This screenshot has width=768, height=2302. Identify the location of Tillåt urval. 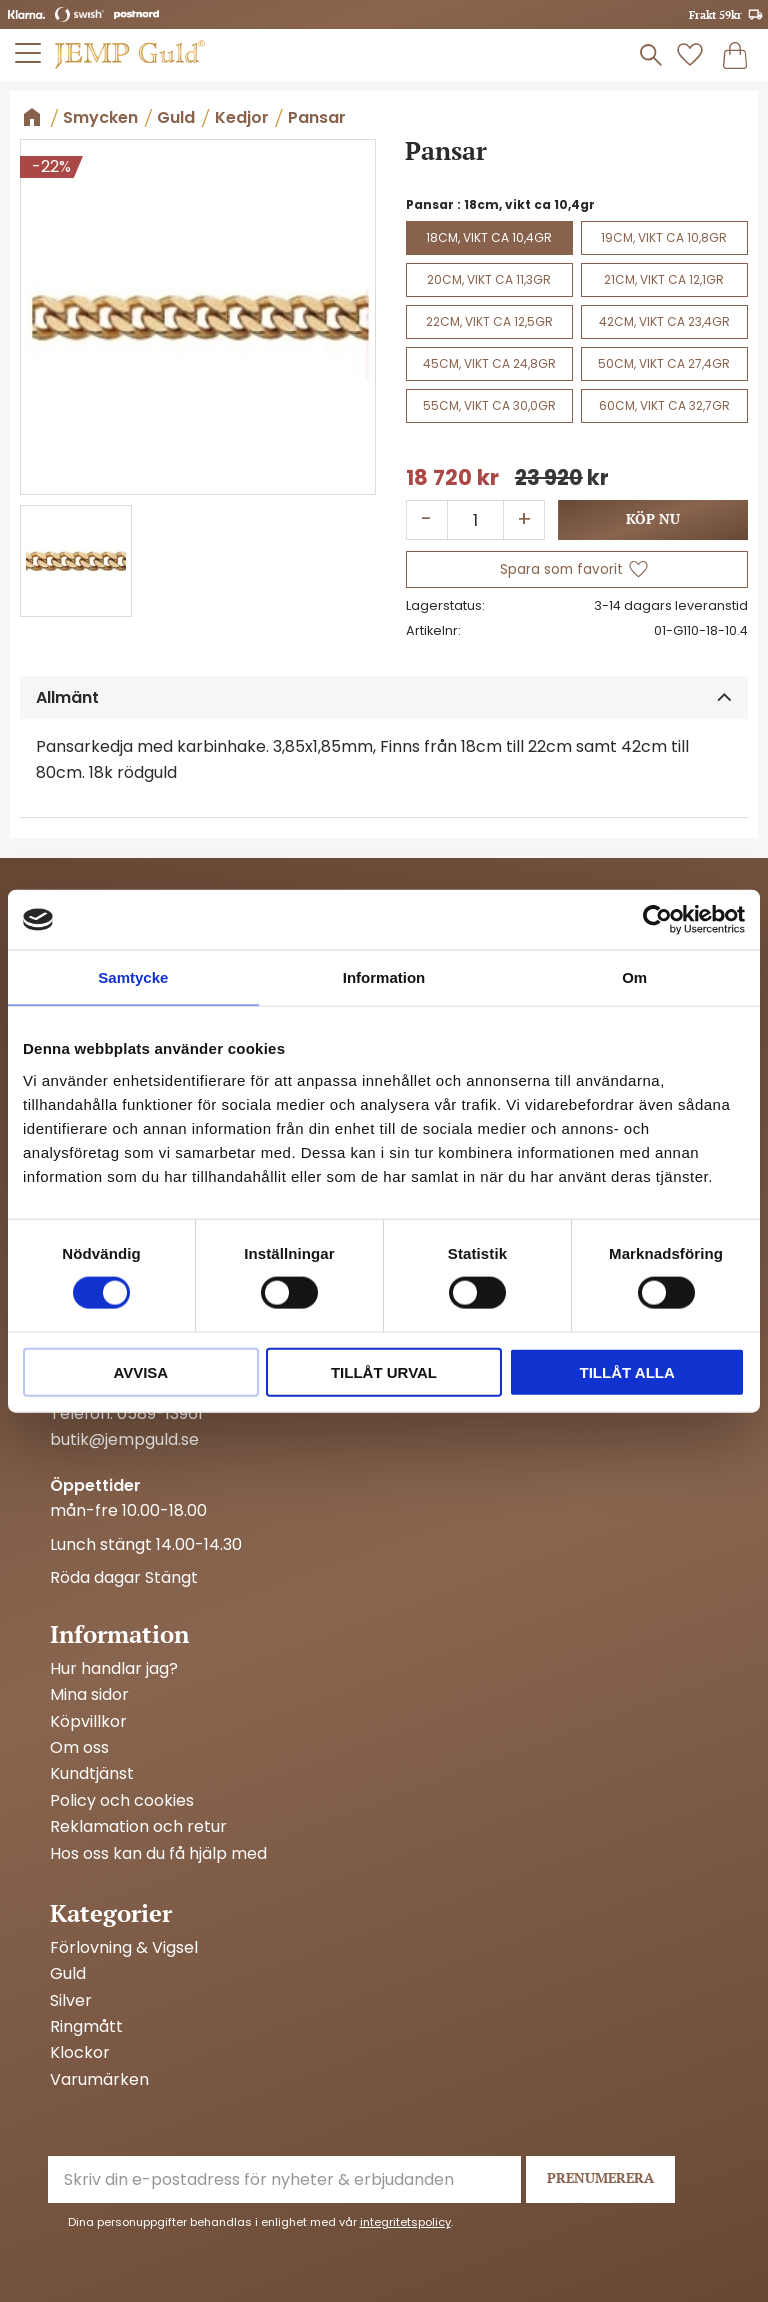
(384, 1371).